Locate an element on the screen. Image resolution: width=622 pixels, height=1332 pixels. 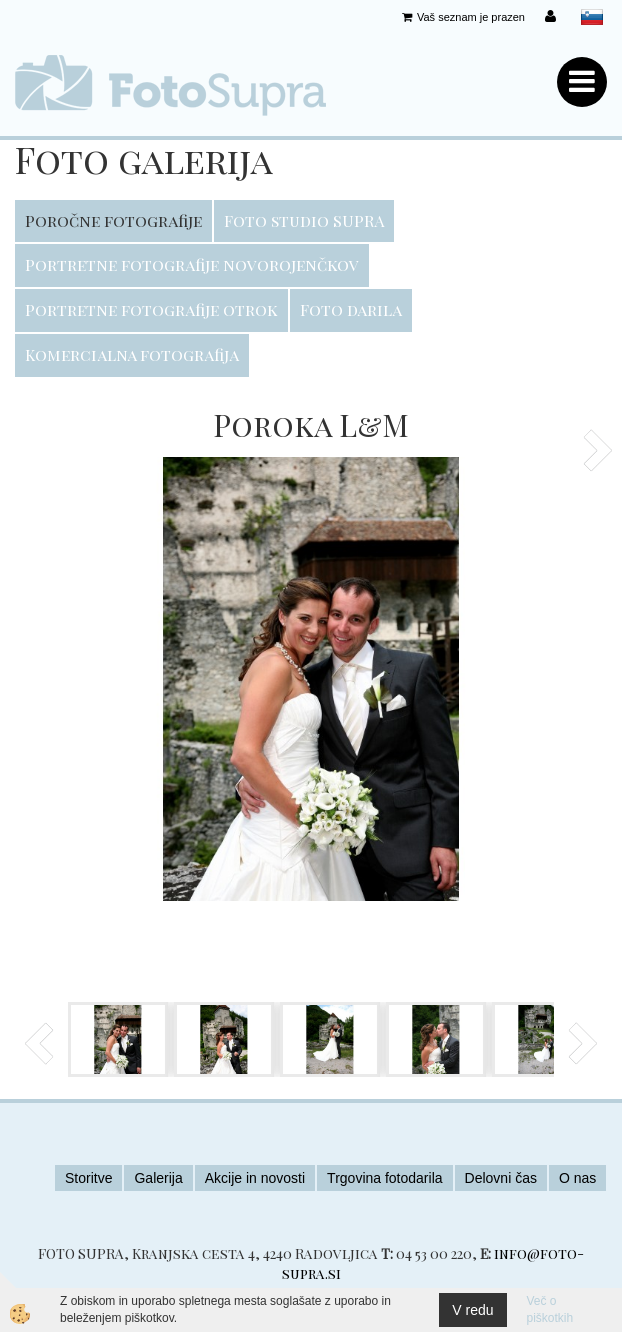
Foto darila is located at coordinates (351, 309).